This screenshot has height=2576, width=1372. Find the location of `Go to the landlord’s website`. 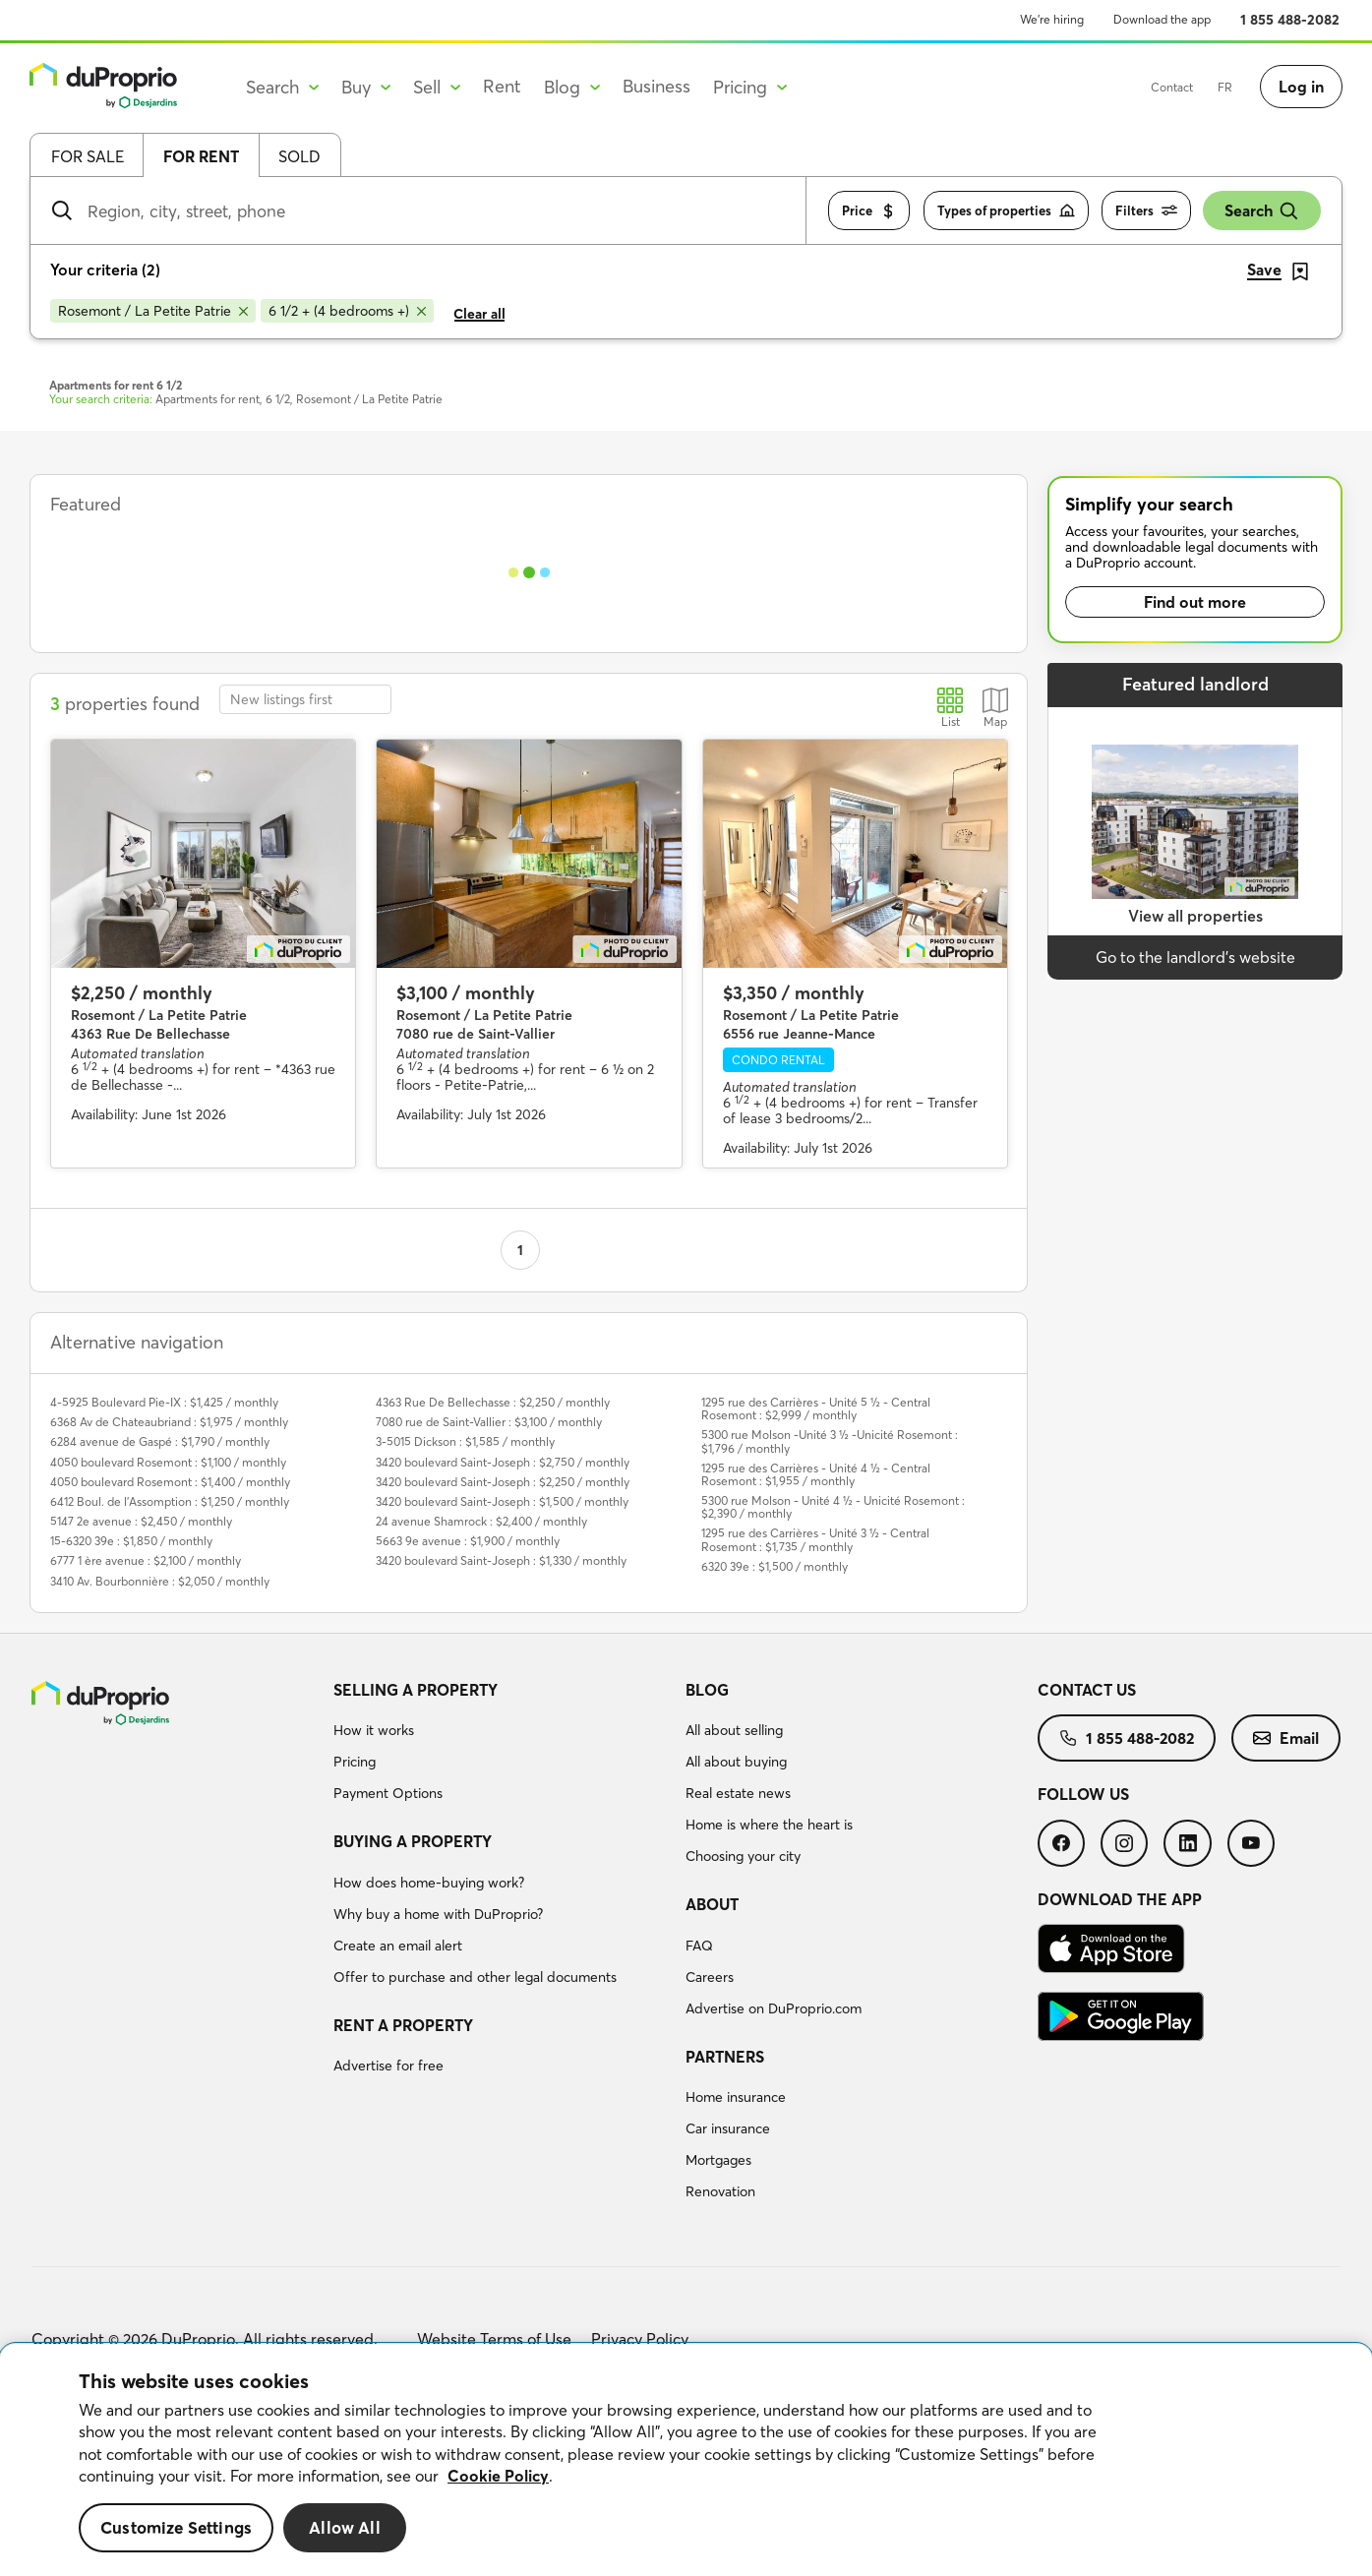

Go to the landlord’s website is located at coordinates (1195, 957).